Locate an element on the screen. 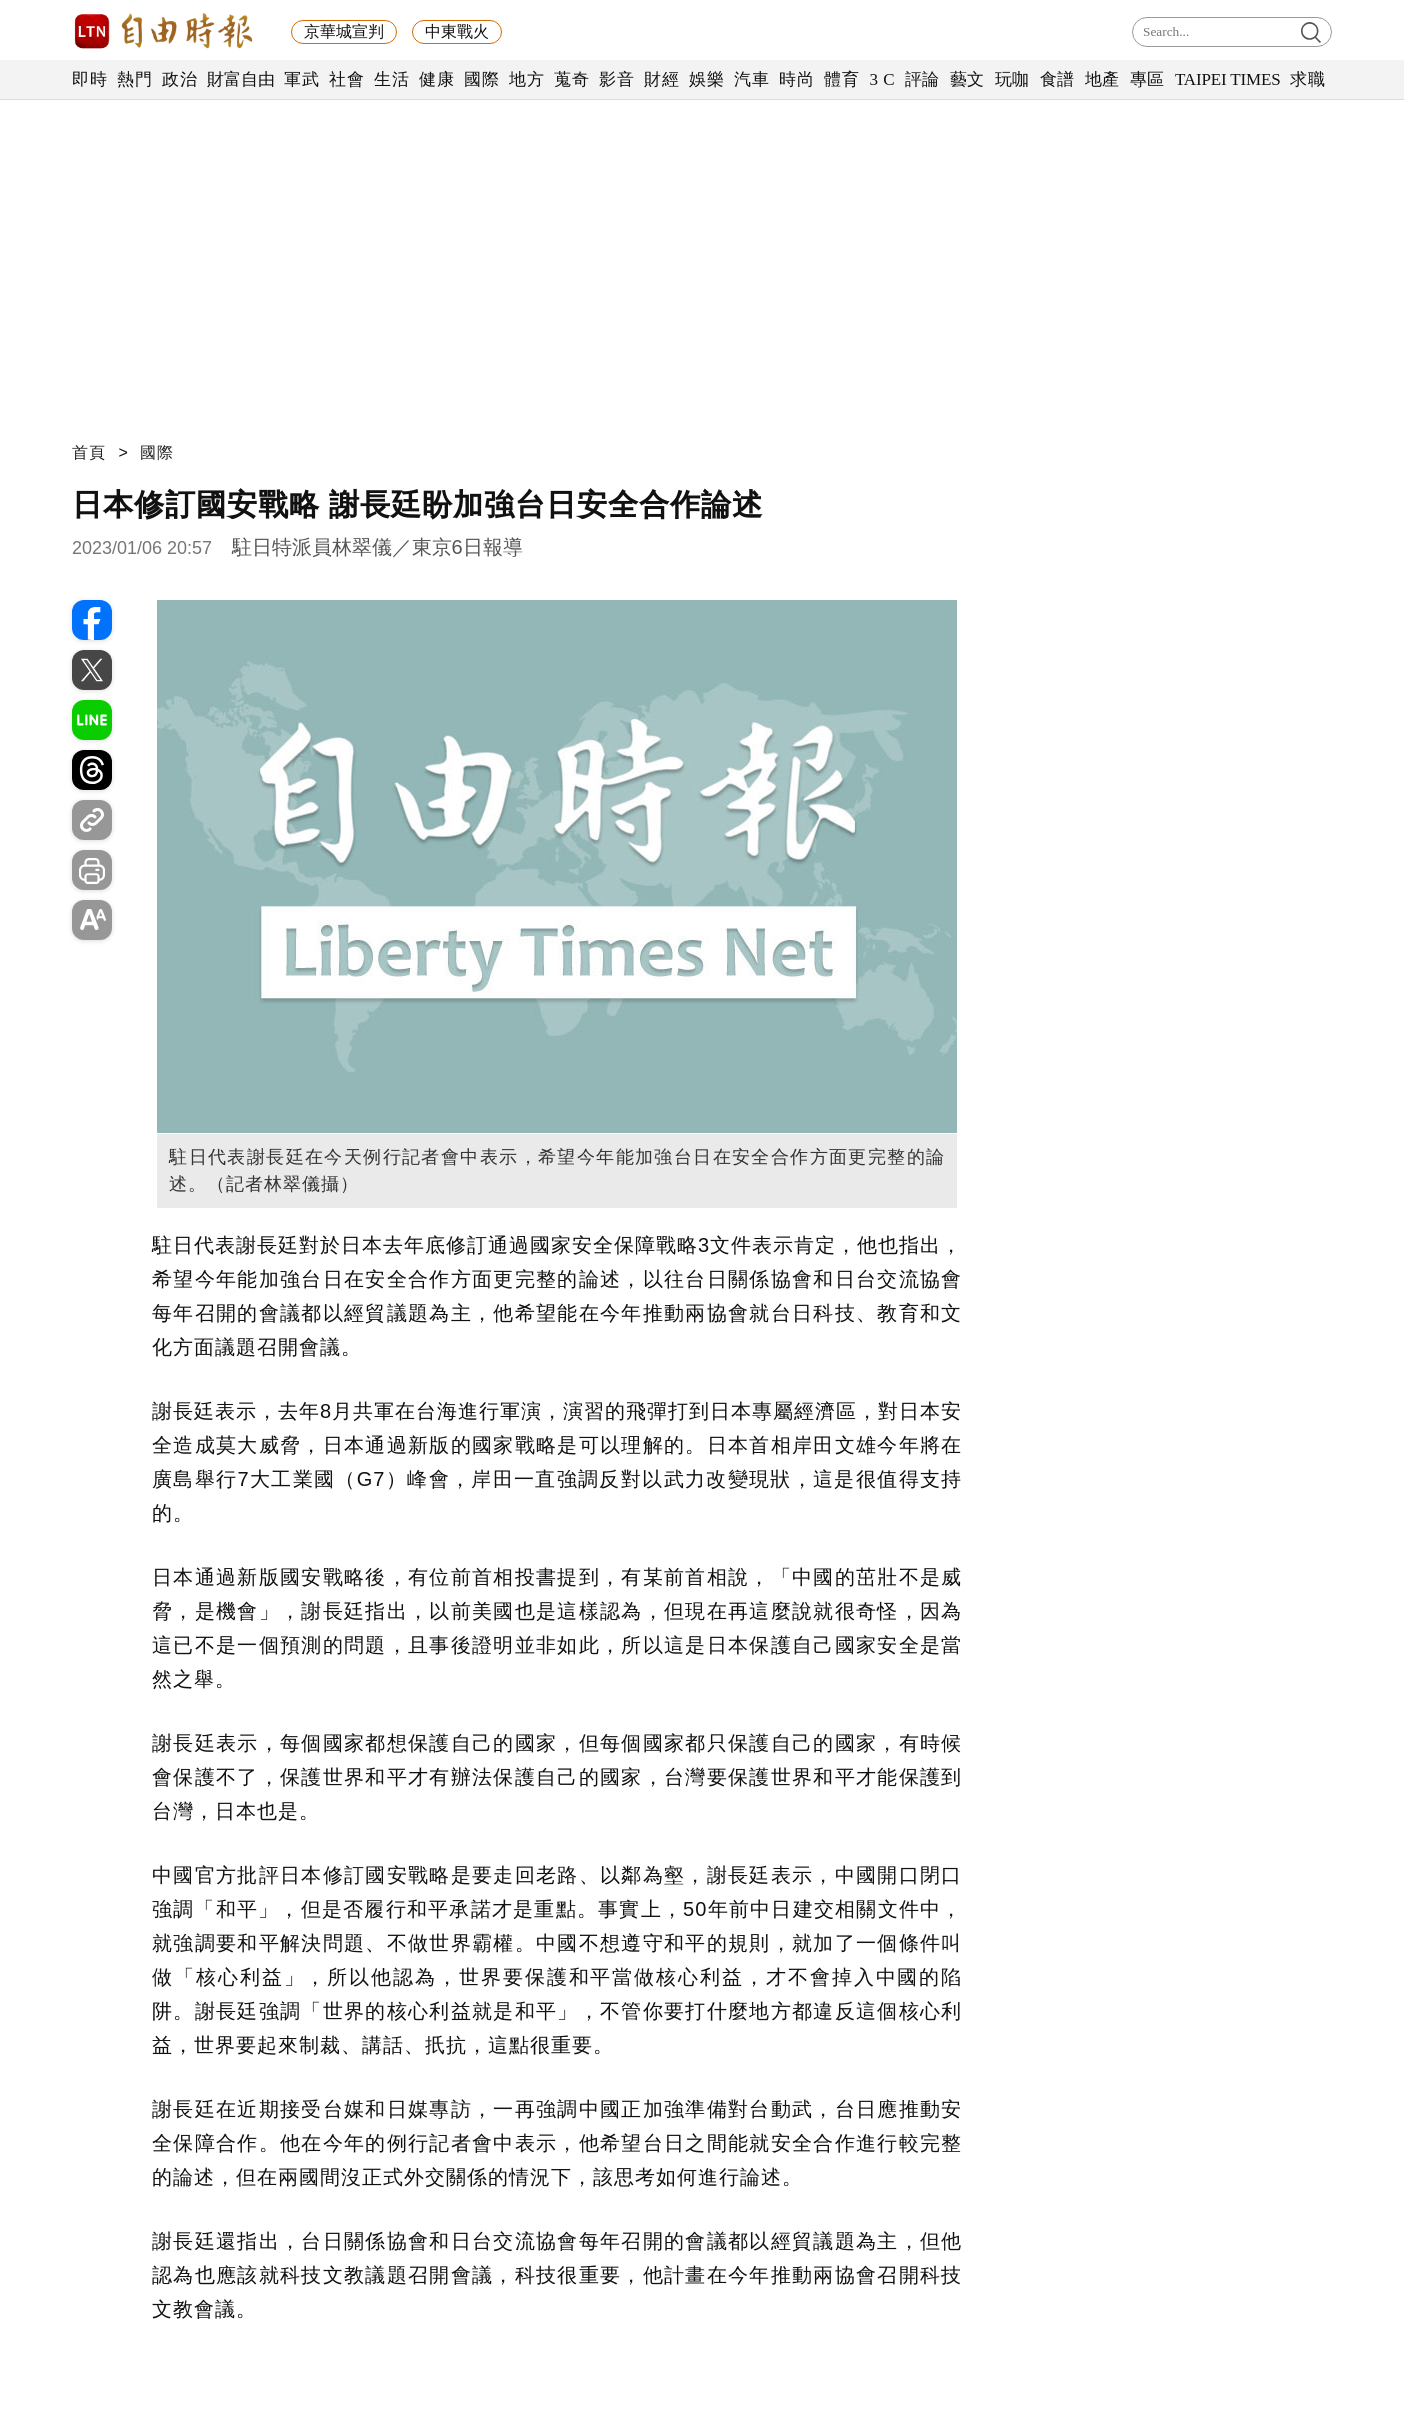 The height and width of the screenshot is (2416, 1404). 社會 is located at coordinates (346, 79).